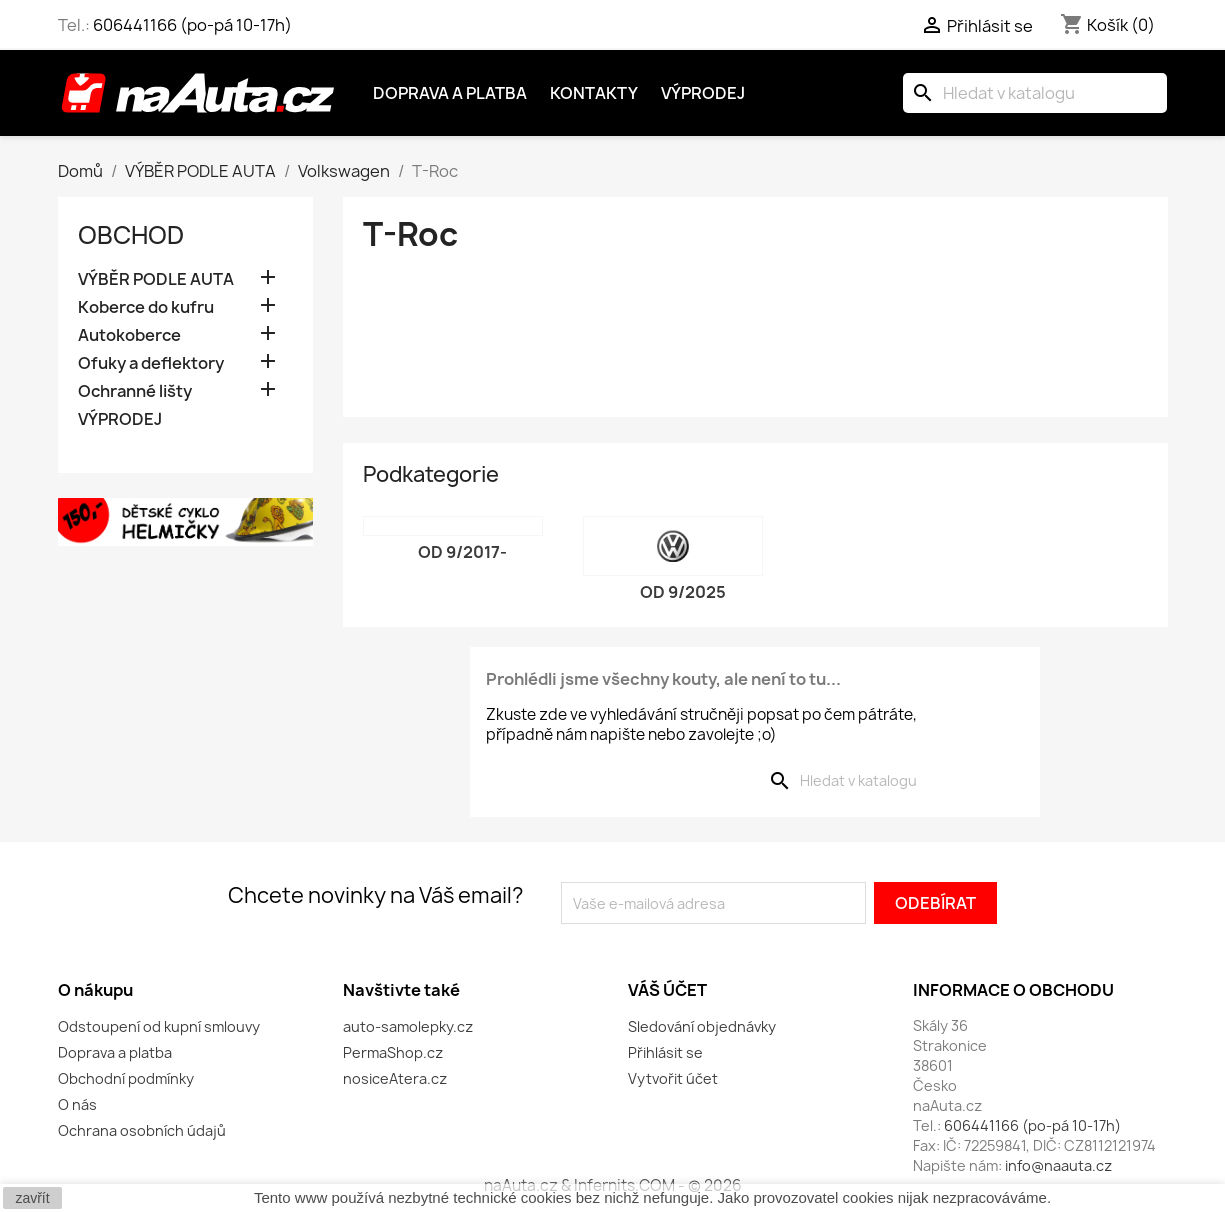 The image size is (1225, 1212). Describe the element at coordinates (395, 1078) in the screenshot. I see `nosiceAtera.cz` at that location.